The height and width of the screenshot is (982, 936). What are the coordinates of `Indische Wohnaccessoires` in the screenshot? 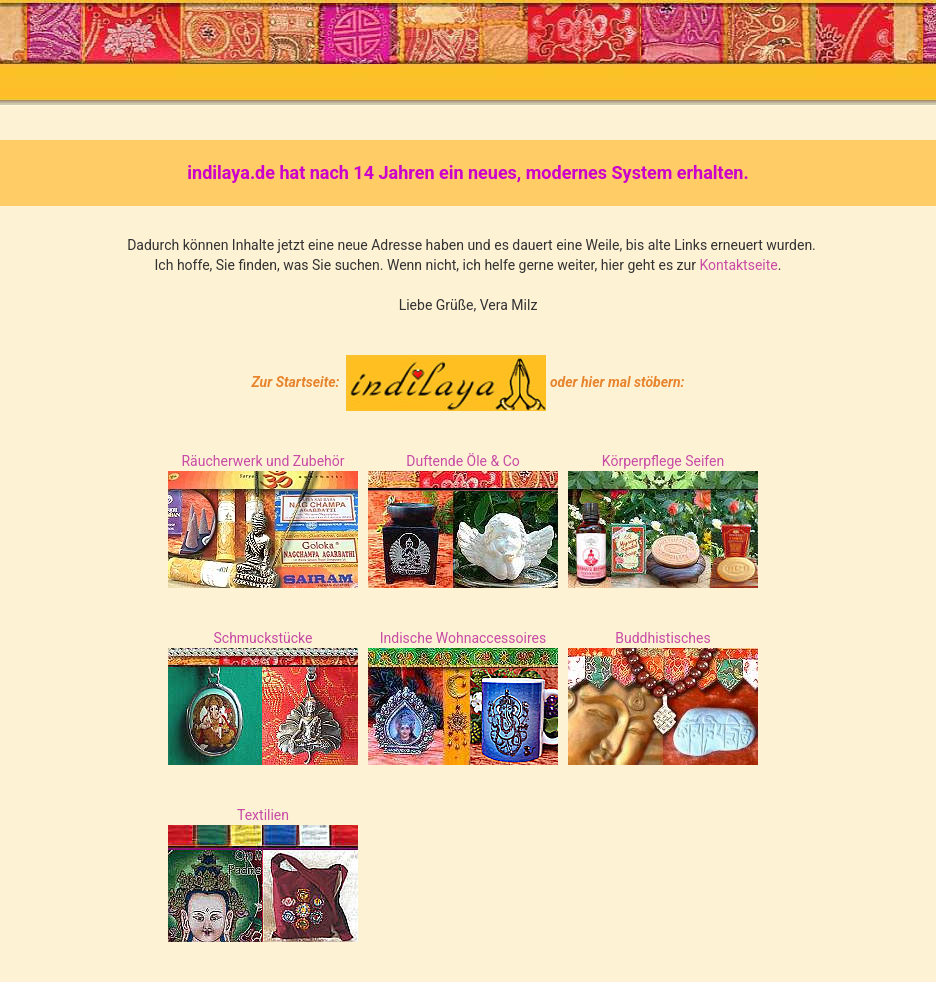 It's located at (463, 638).